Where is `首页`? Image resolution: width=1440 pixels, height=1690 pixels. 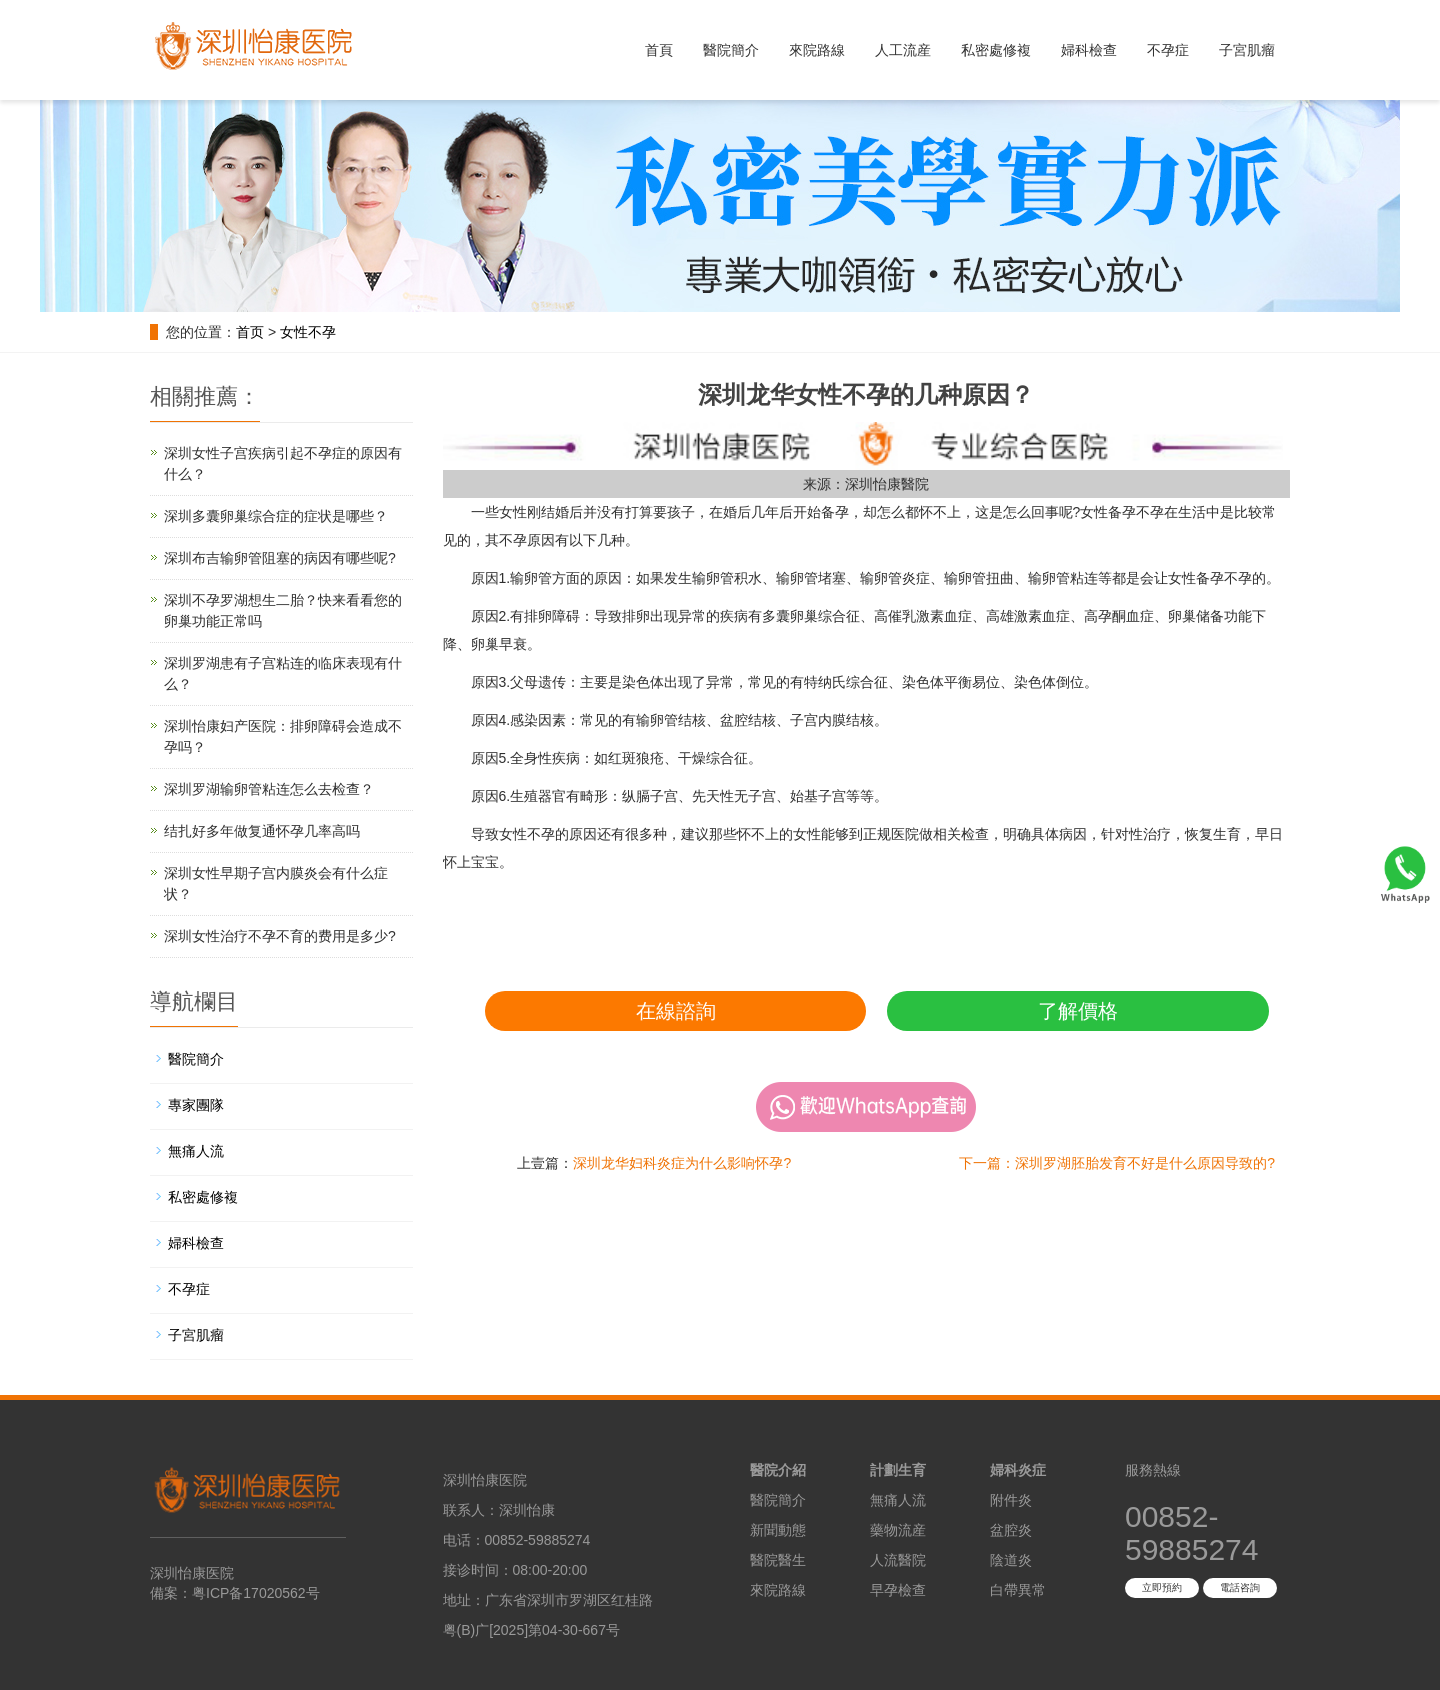 首页 is located at coordinates (250, 332).